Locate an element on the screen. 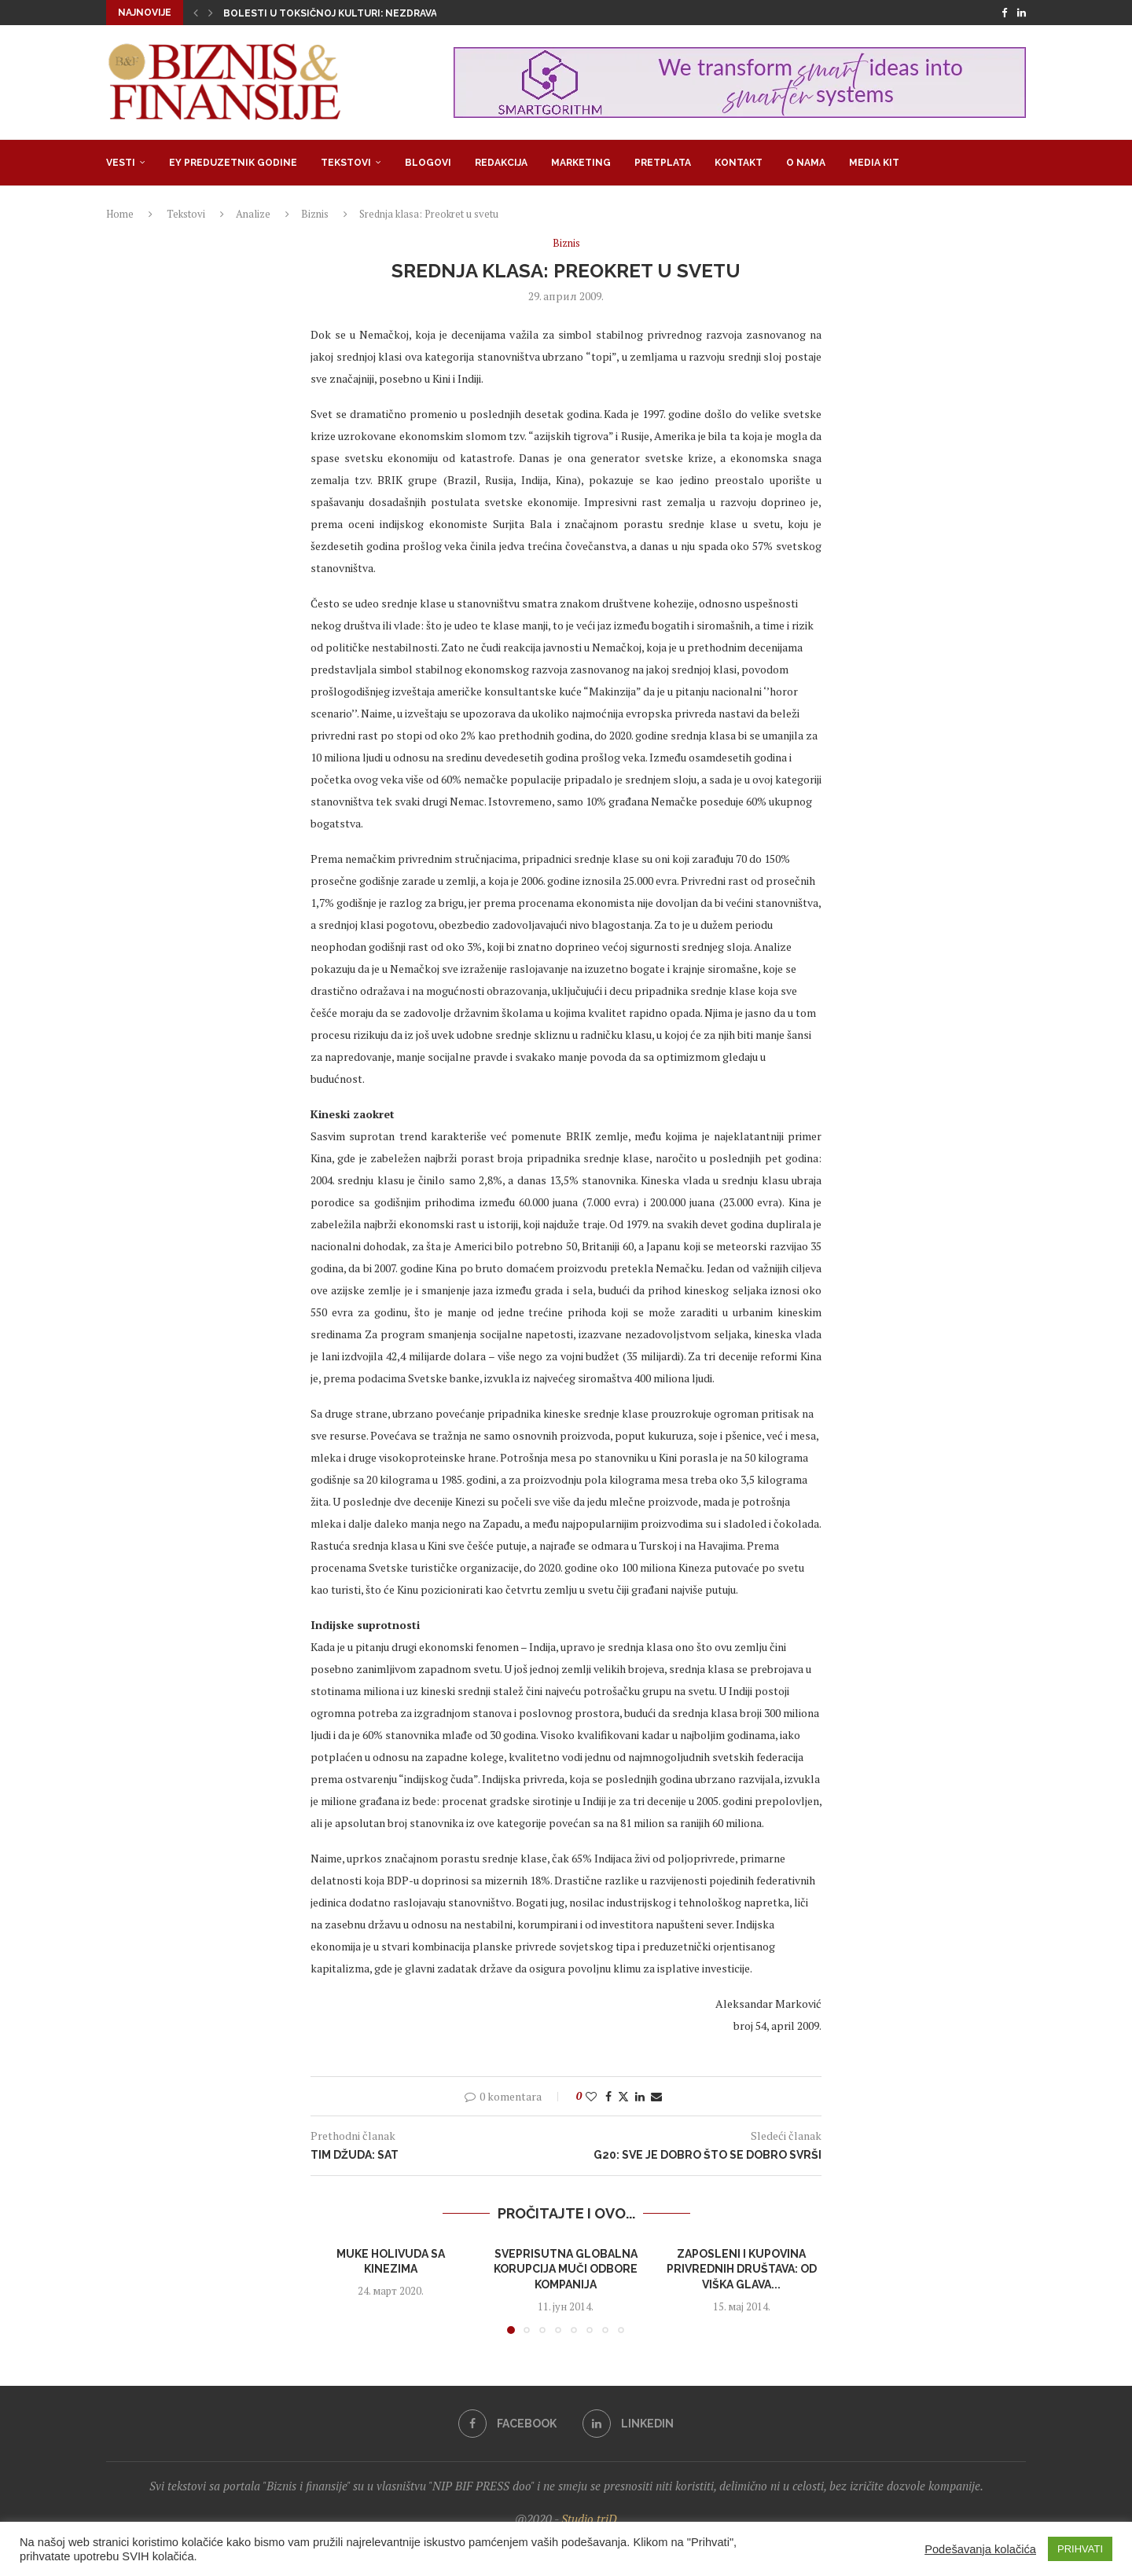 The width and height of the screenshot is (1132, 2576). EY Preduzetnik godine is located at coordinates (233, 162).